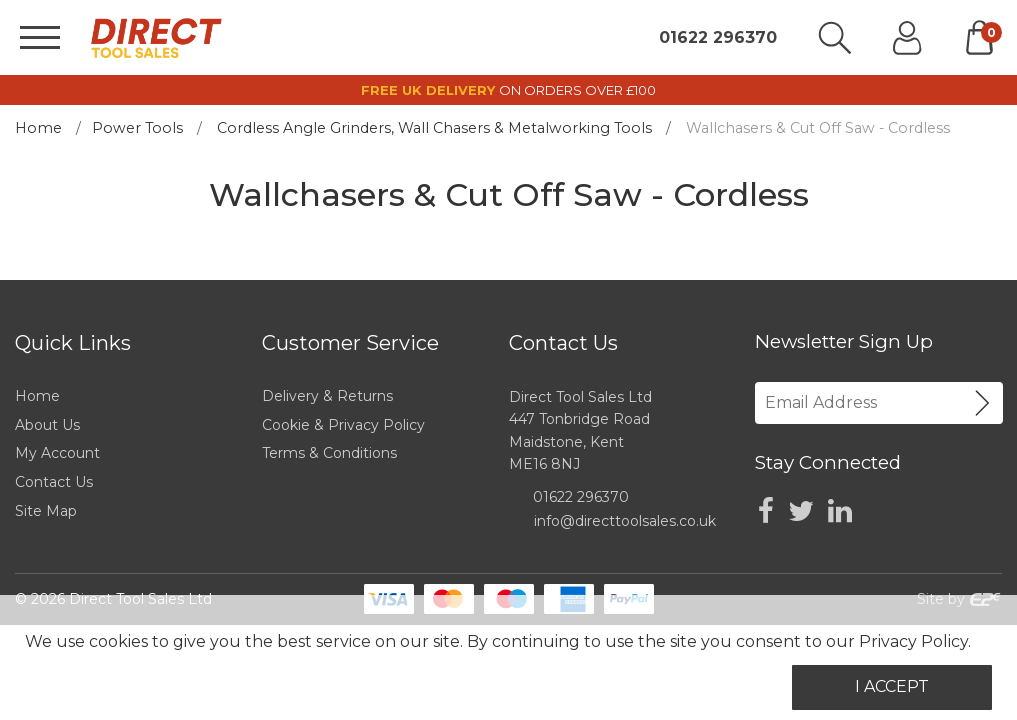  I want to click on I Accept, so click(892, 686).